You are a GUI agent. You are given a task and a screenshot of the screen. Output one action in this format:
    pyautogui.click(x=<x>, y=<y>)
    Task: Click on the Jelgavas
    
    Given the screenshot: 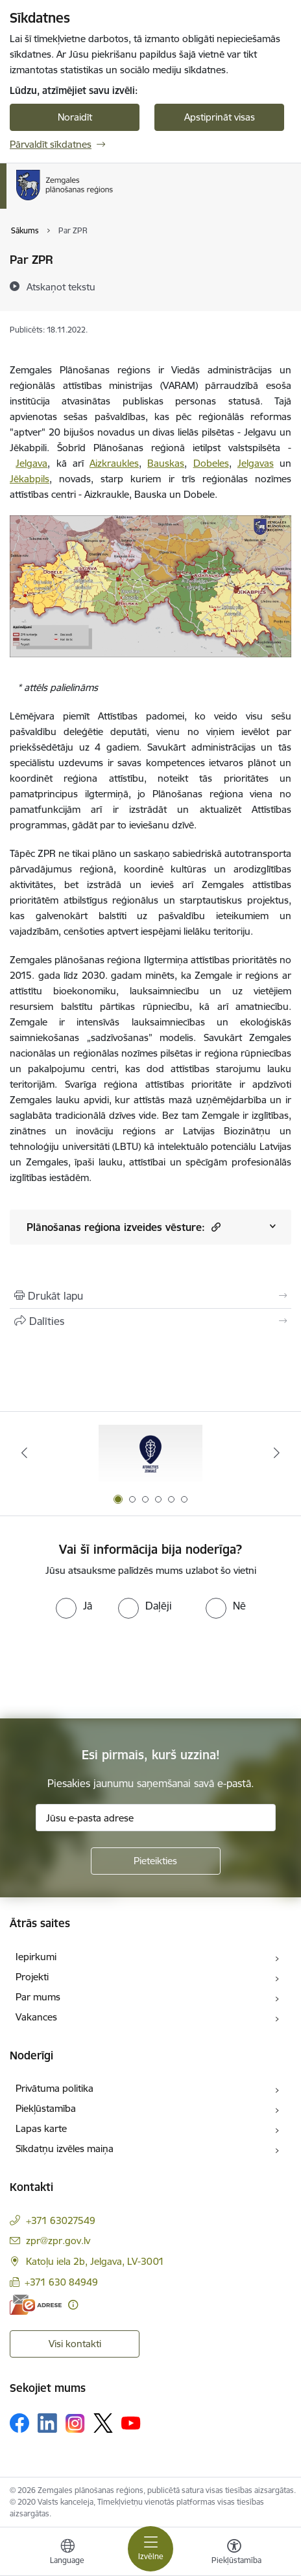 What is the action you would take?
    pyautogui.click(x=255, y=463)
    